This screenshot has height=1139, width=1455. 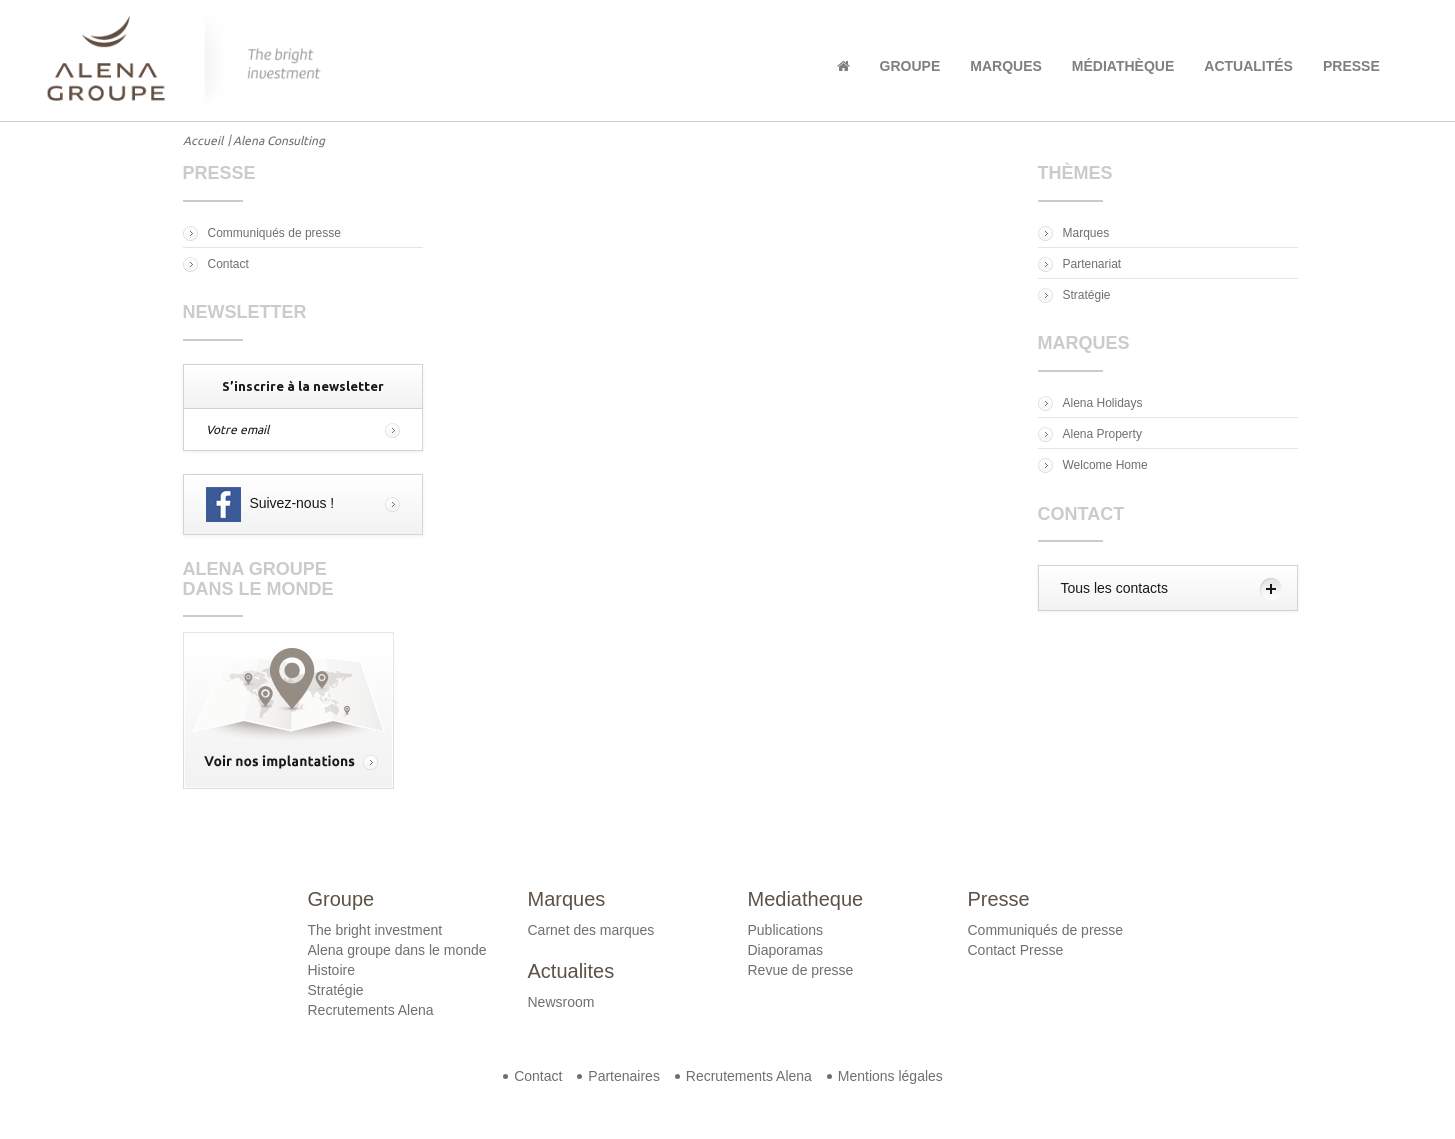 I want to click on Marques, so click(x=1006, y=66).